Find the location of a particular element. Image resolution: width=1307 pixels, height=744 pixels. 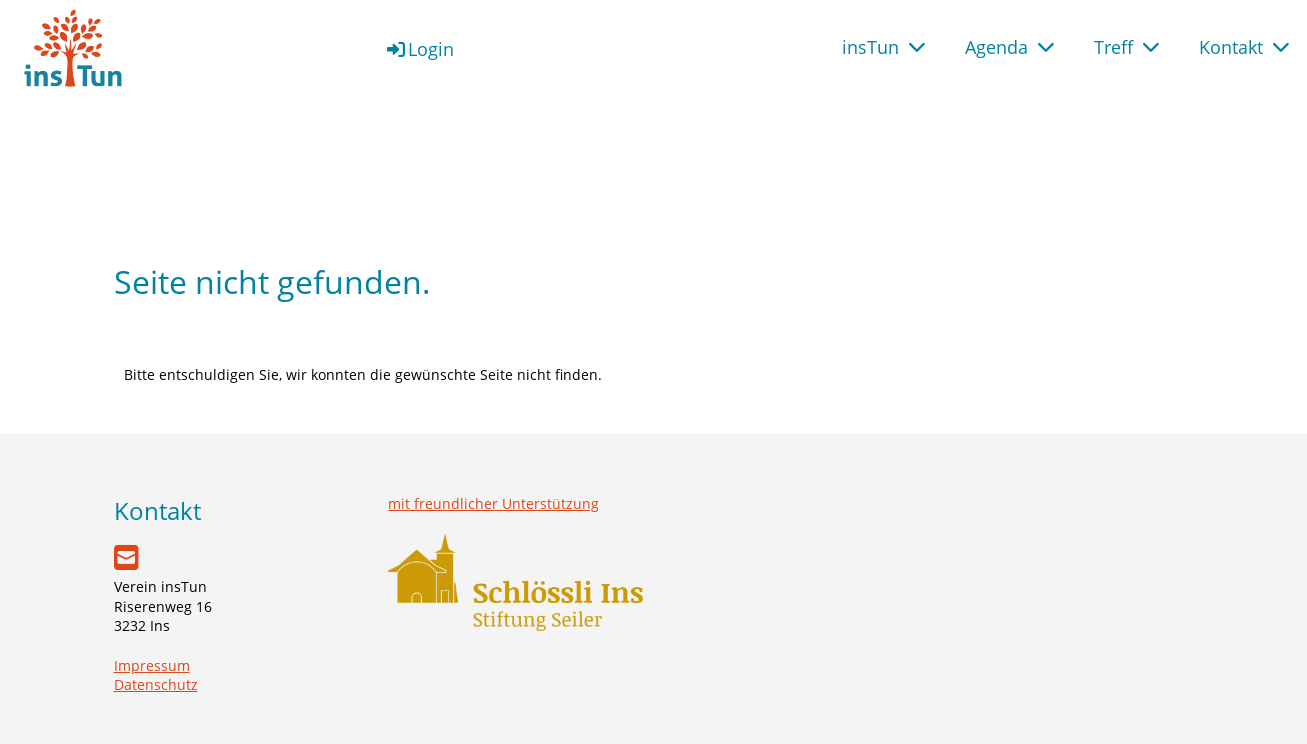

[Schreib uns eine E-Mail] is located at coordinates (126, 557).